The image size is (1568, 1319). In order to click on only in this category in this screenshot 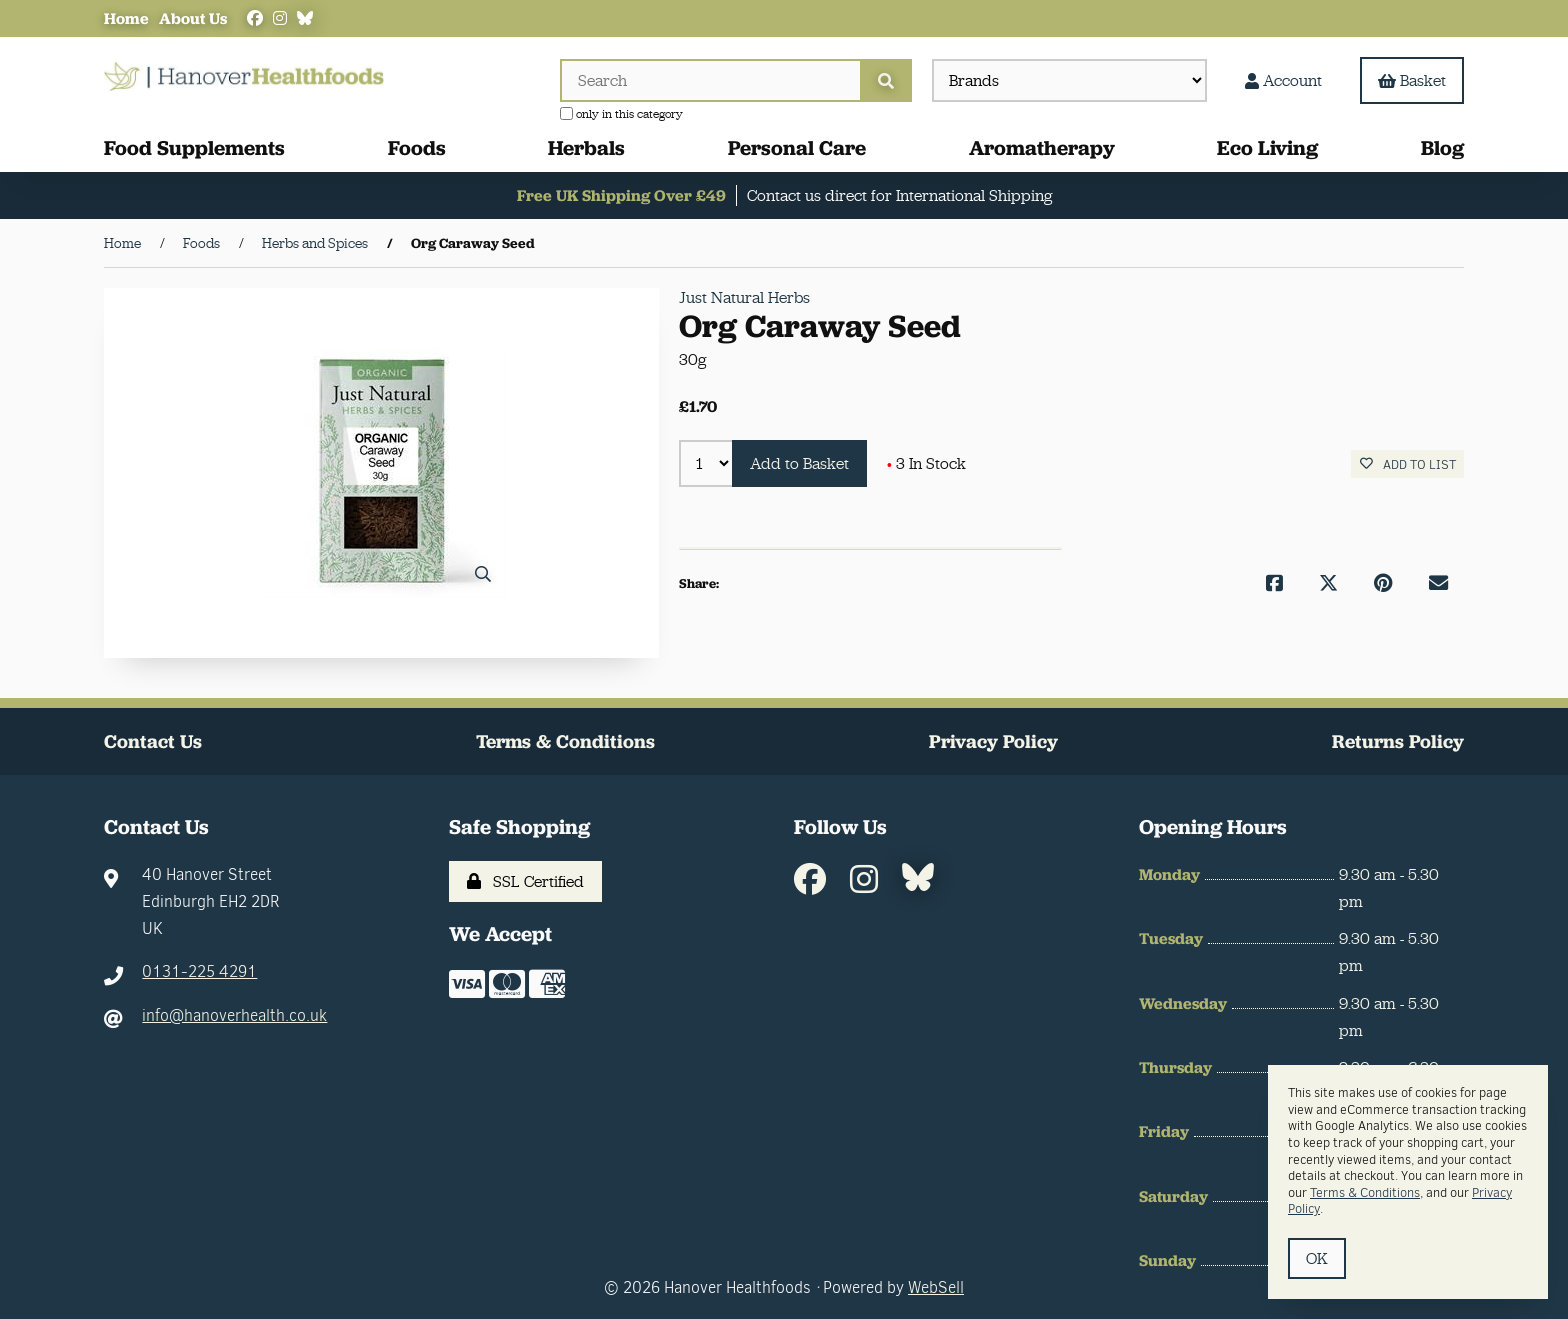, I will do `click(621, 114)`.